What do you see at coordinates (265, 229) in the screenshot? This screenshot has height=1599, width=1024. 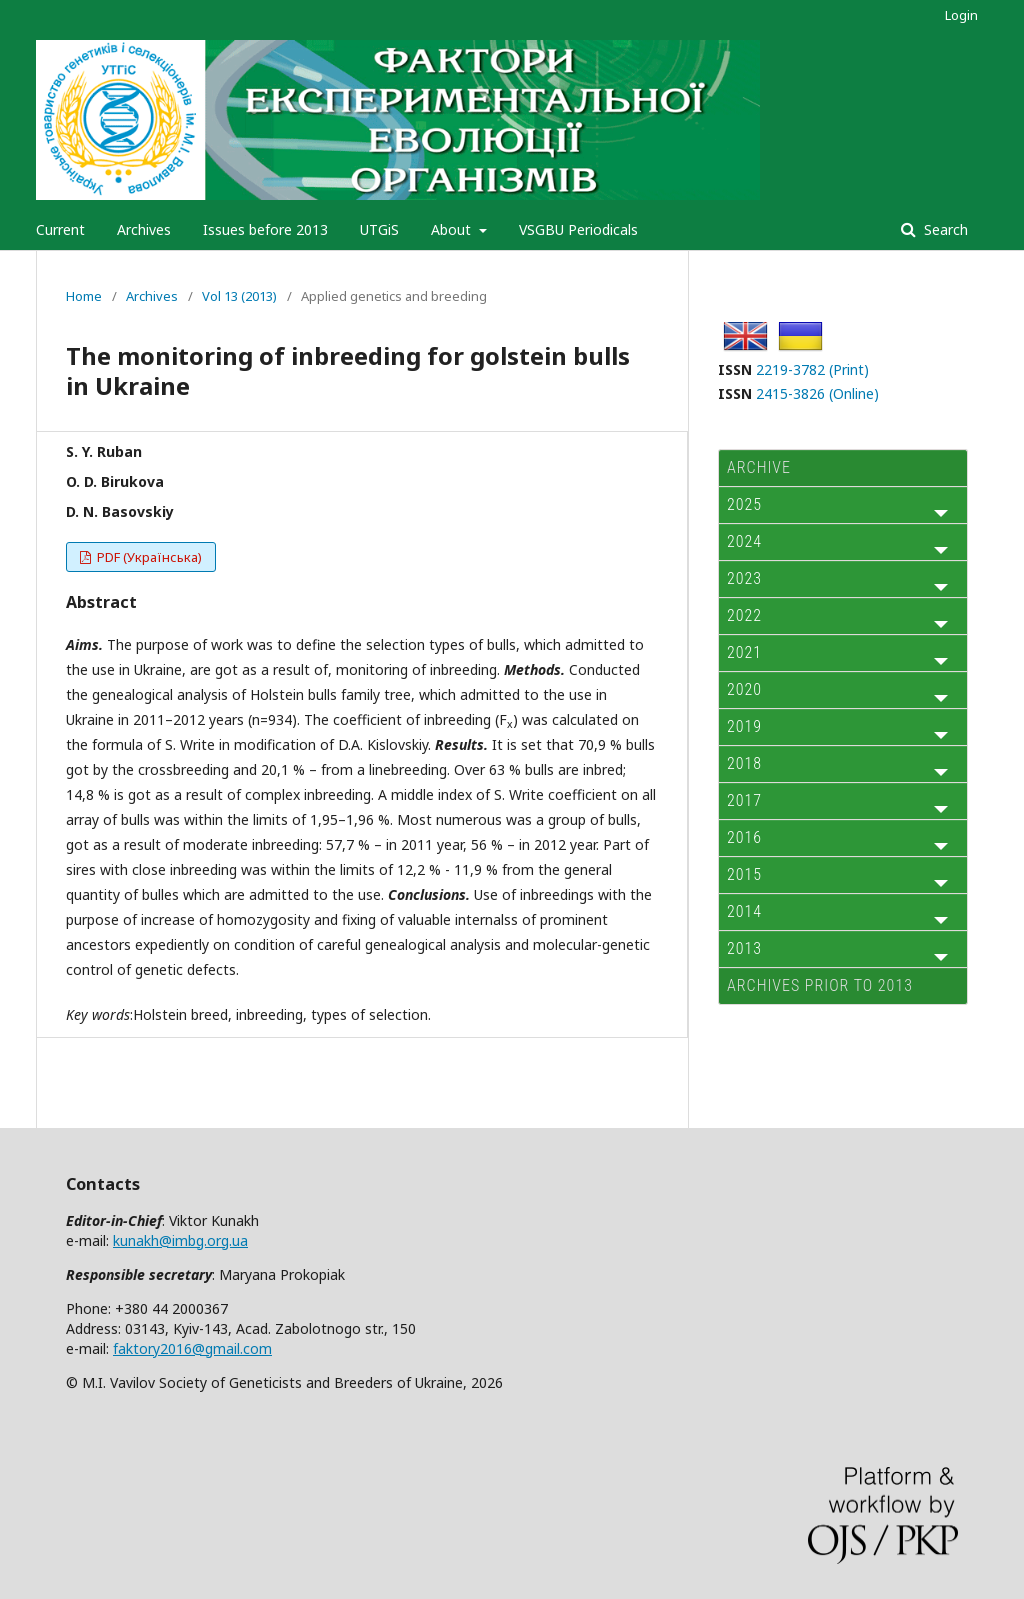 I see `Issues before 2013` at bounding box center [265, 229].